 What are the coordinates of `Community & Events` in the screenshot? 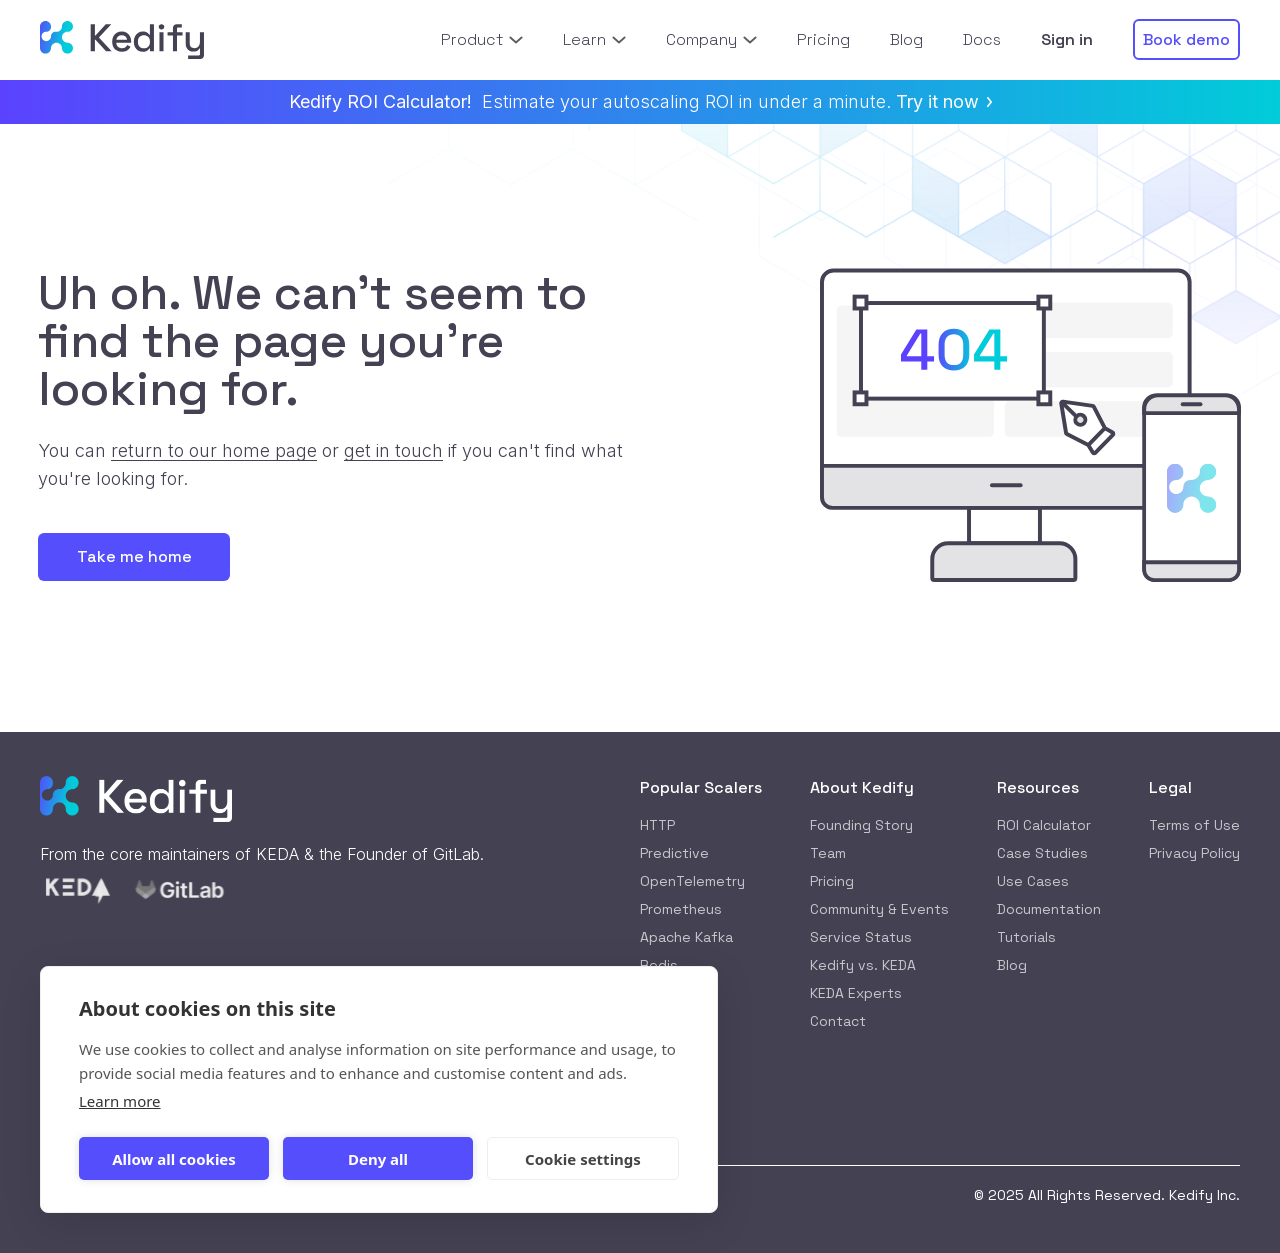 It's located at (879, 909).